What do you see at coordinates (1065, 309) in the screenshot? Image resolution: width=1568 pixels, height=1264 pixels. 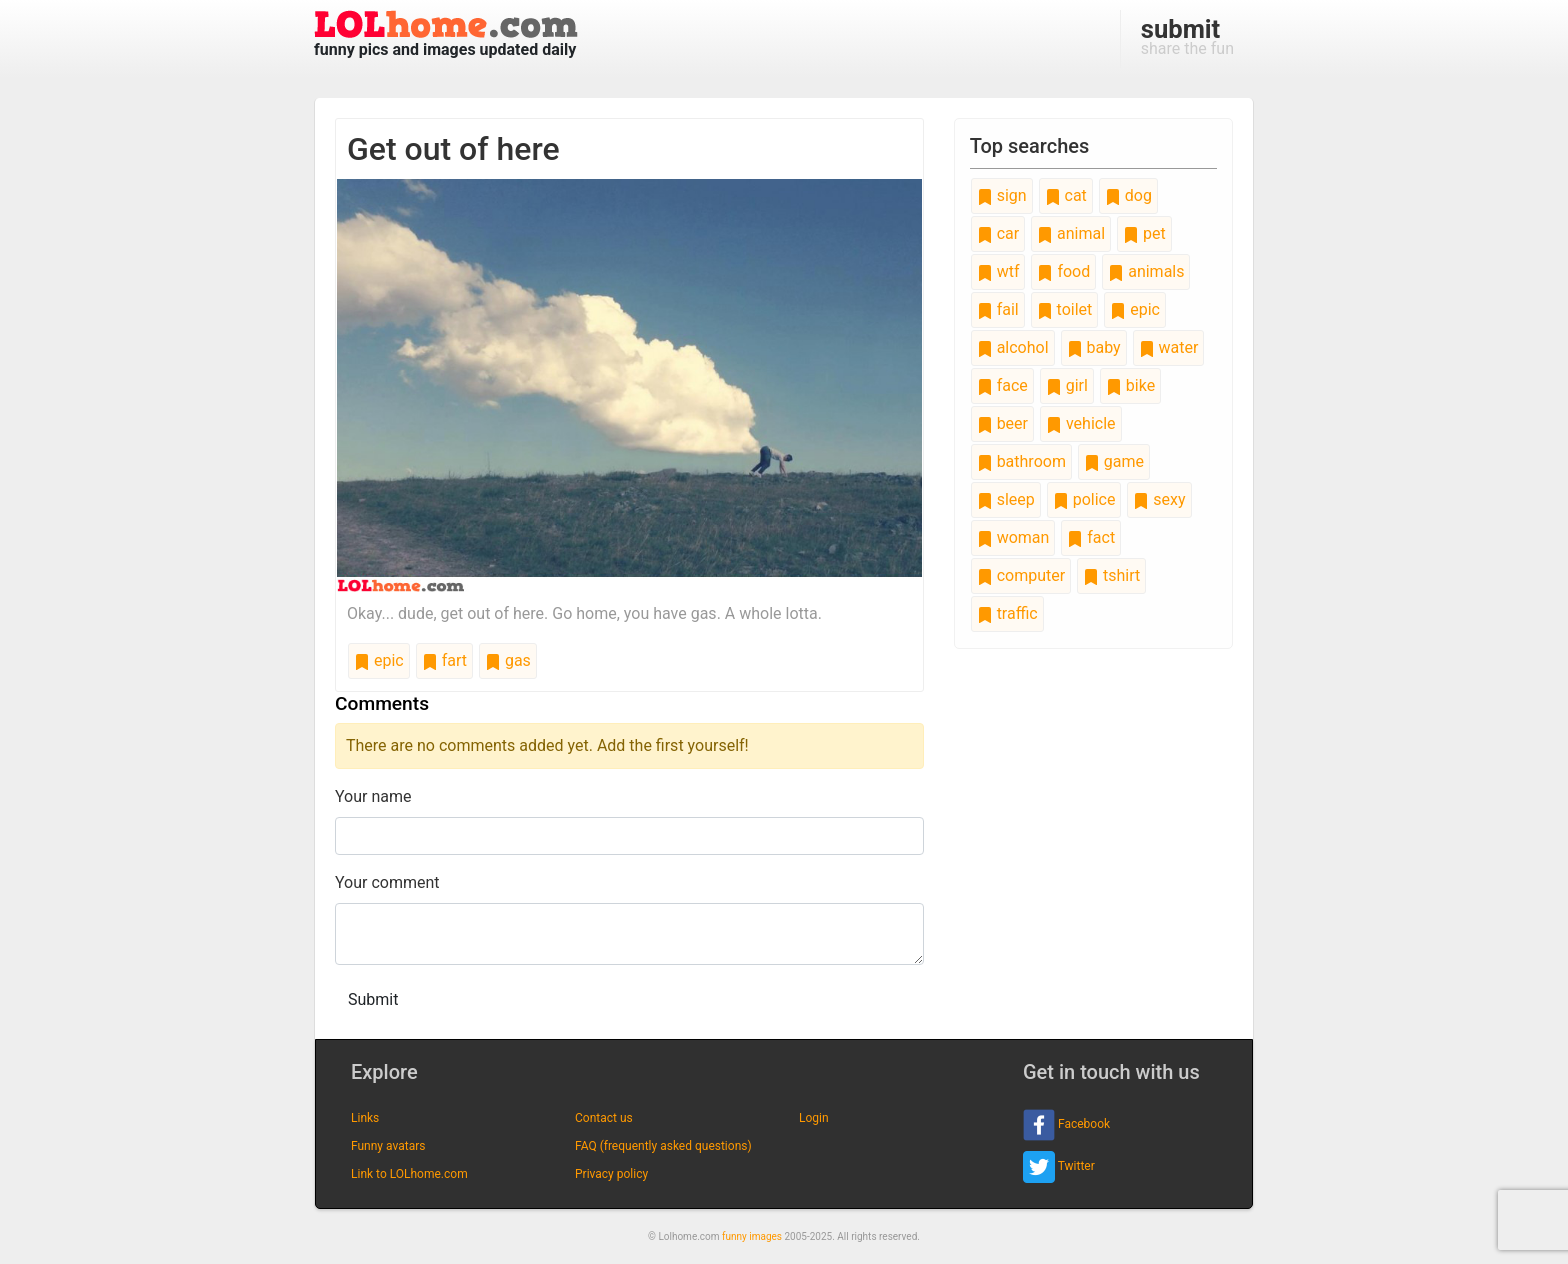 I see `toilet` at bounding box center [1065, 309].